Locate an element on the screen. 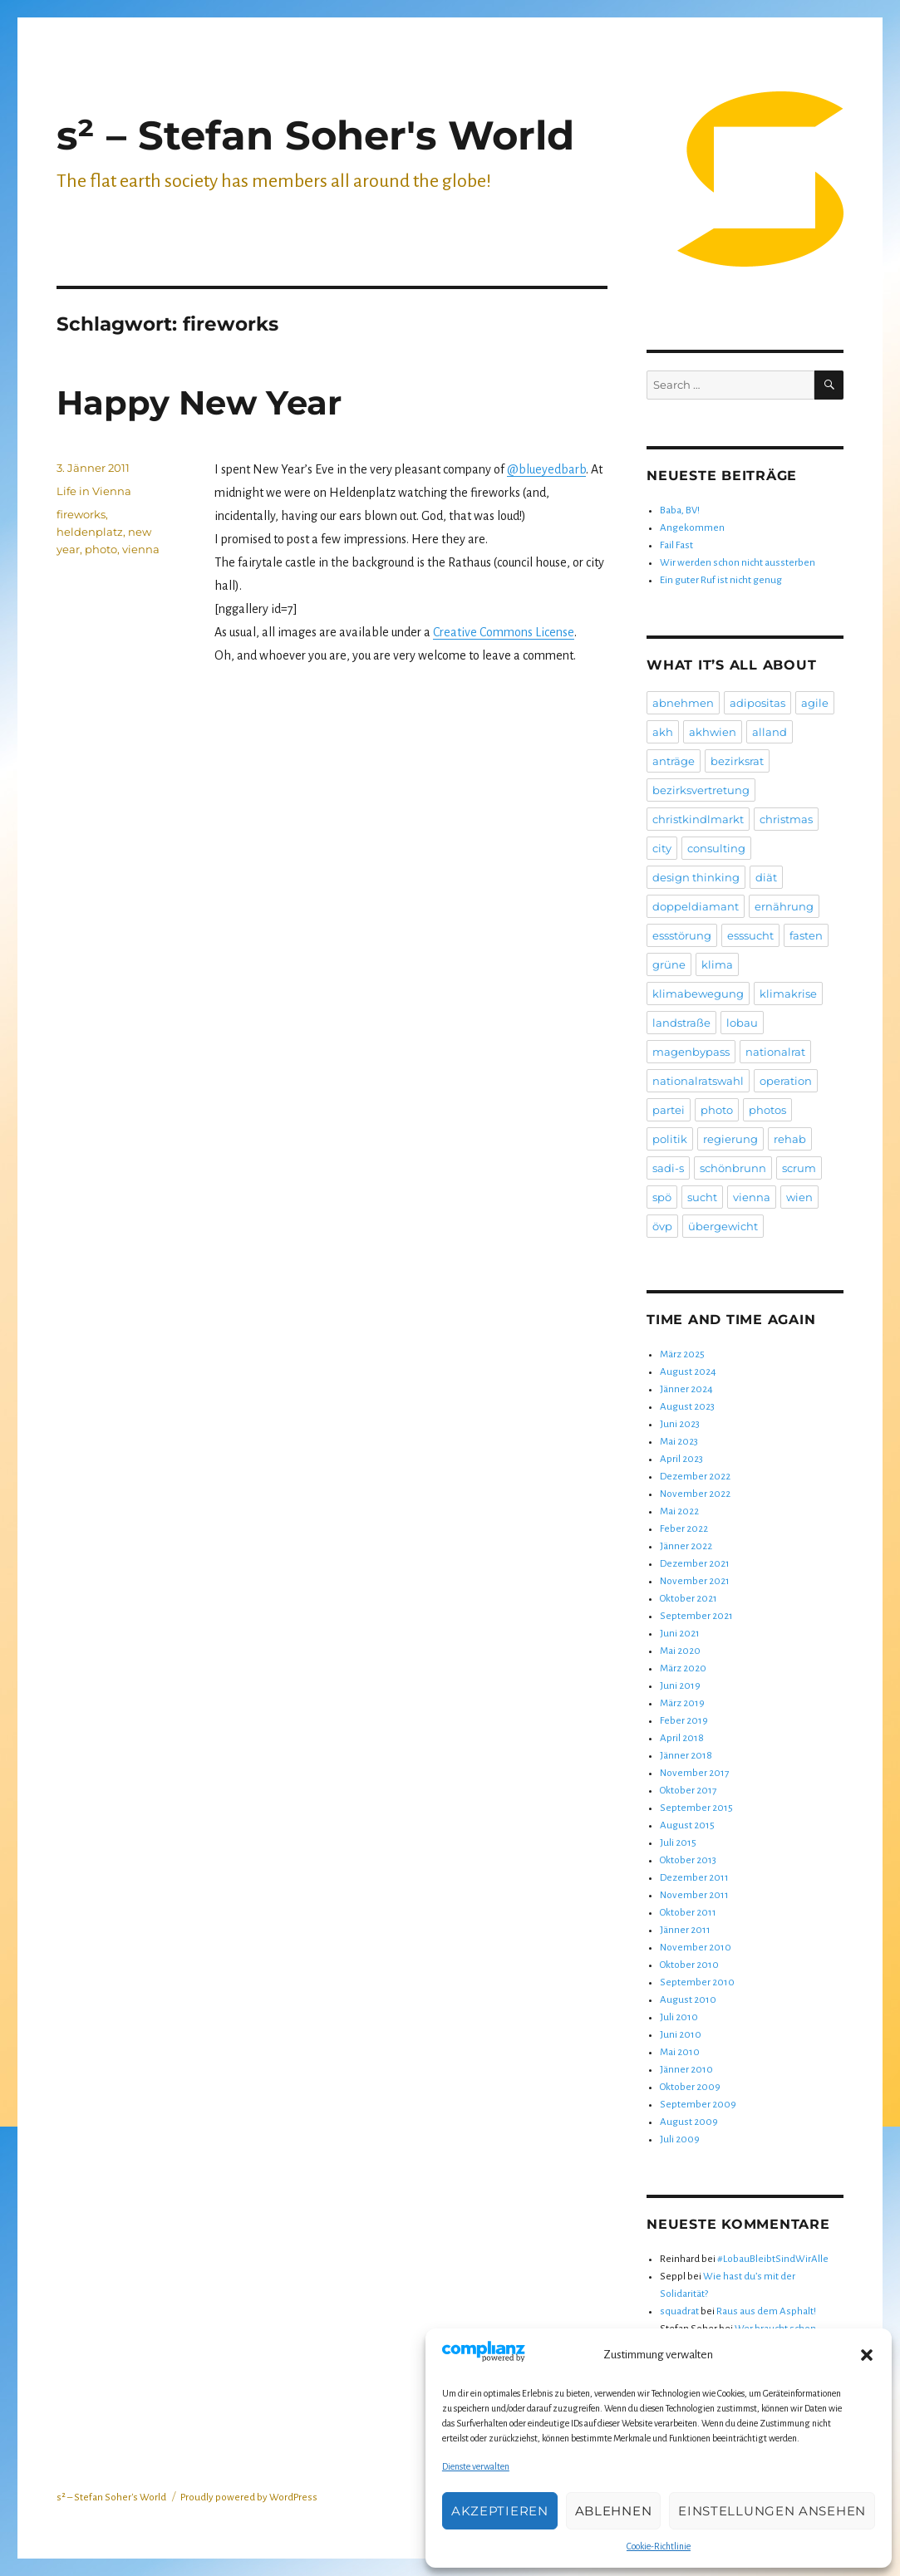 This screenshot has height=2576, width=900. politik is located at coordinates (669, 1139).